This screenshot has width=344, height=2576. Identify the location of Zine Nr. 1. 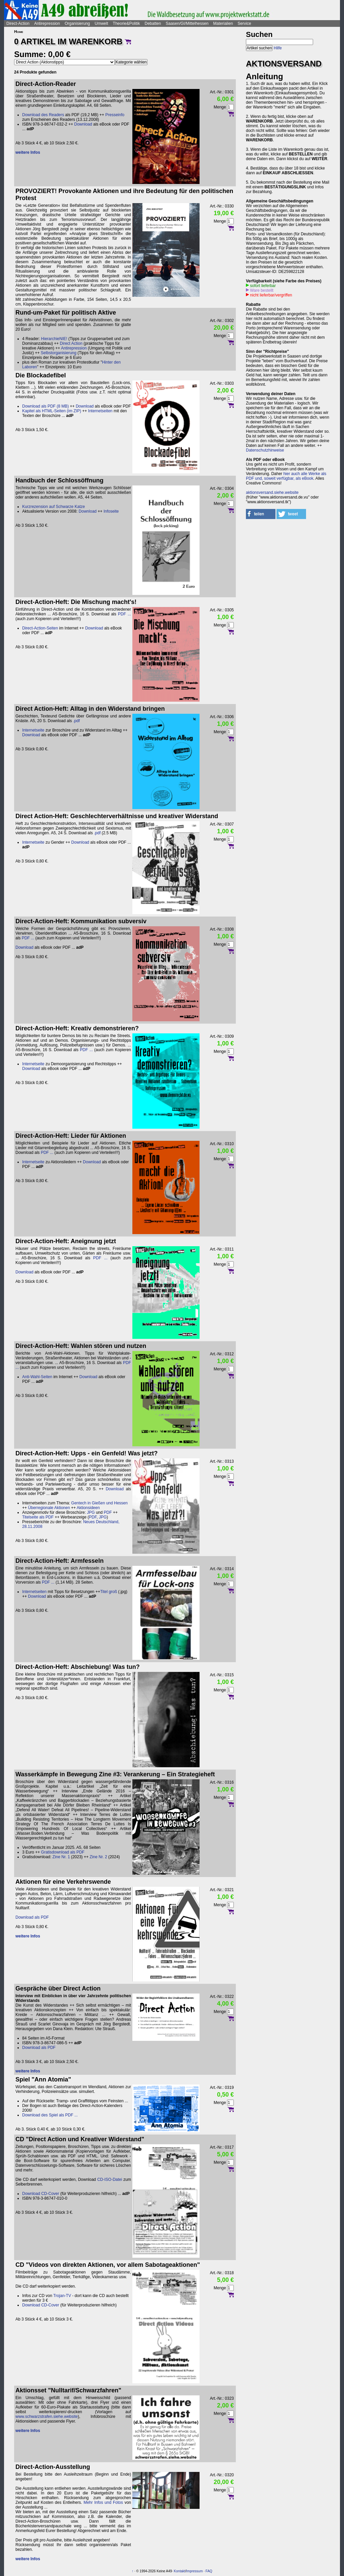
(61, 1857).